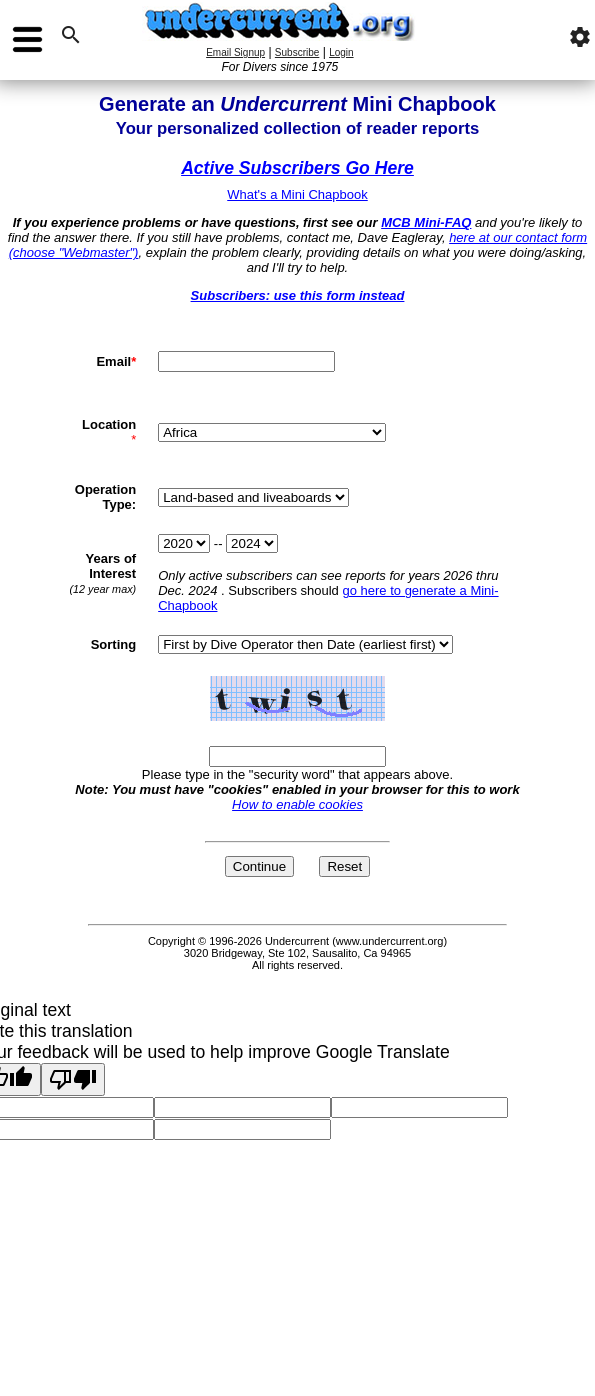 Image resolution: width=595 pixels, height=1396 pixels. I want to click on What's a Mini Chapbook, so click(297, 194).